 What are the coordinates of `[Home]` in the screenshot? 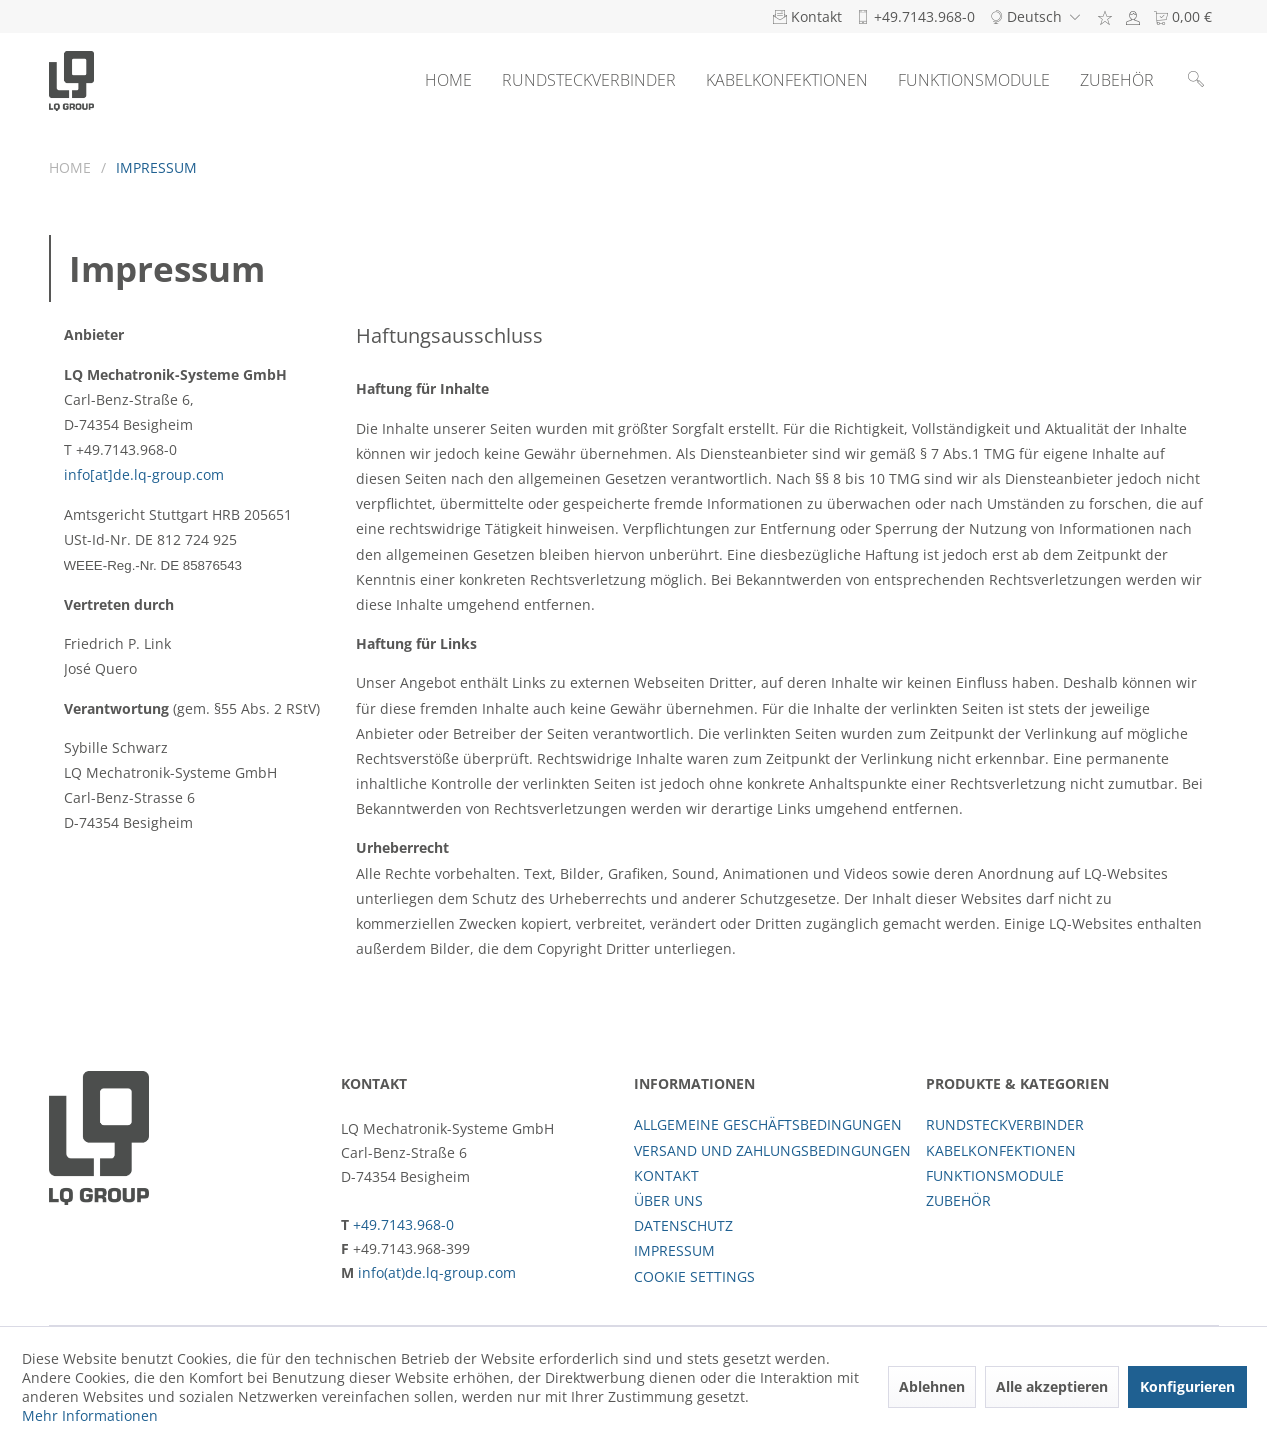 It's located at (448, 80).